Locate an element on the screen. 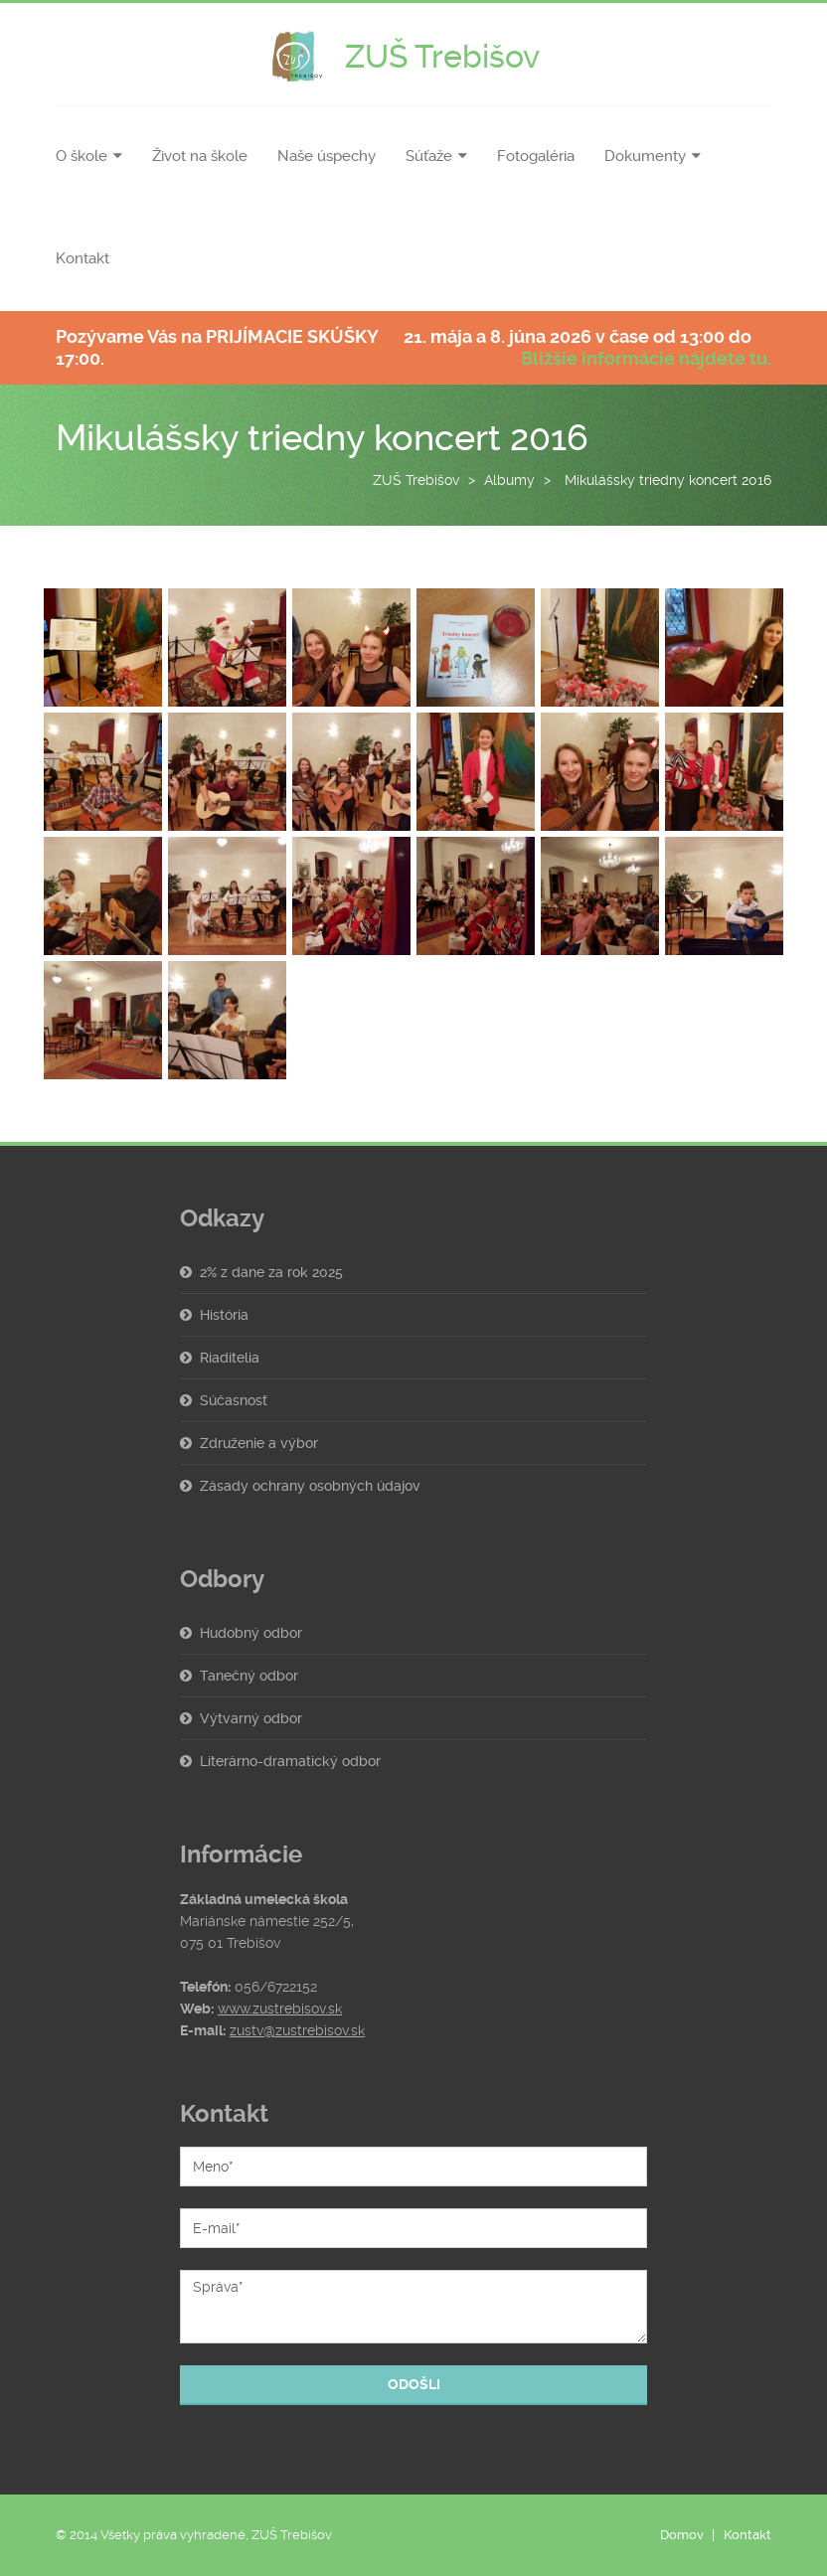 The height and width of the screenshot is (2576, 827). Riaditelia is located at coordinates (229, 1358).